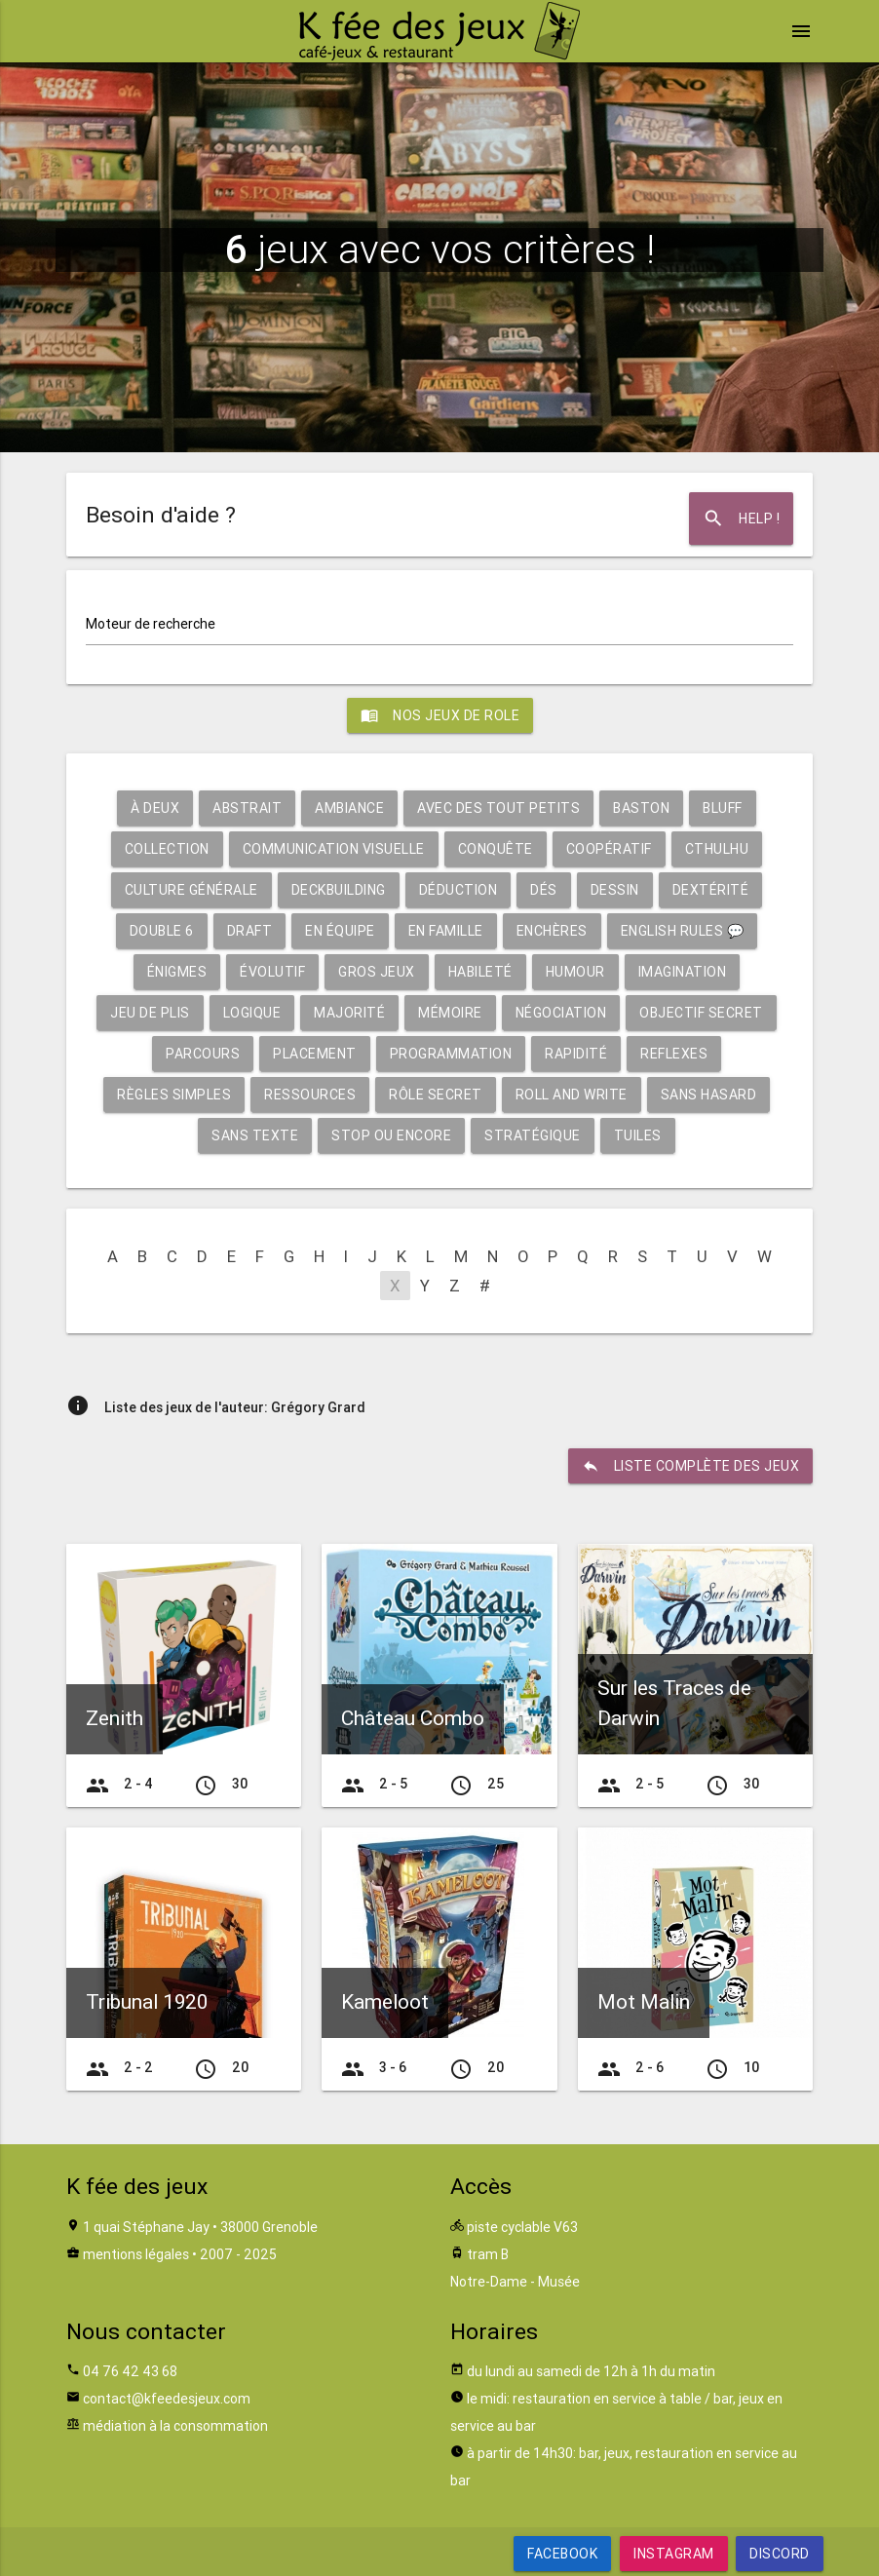 Image resolution: width=879 pixels, height=2576 pixels. Describe the element at coordinates (709, 1094) in the screenshot. I see `Sans hasard` at that location.